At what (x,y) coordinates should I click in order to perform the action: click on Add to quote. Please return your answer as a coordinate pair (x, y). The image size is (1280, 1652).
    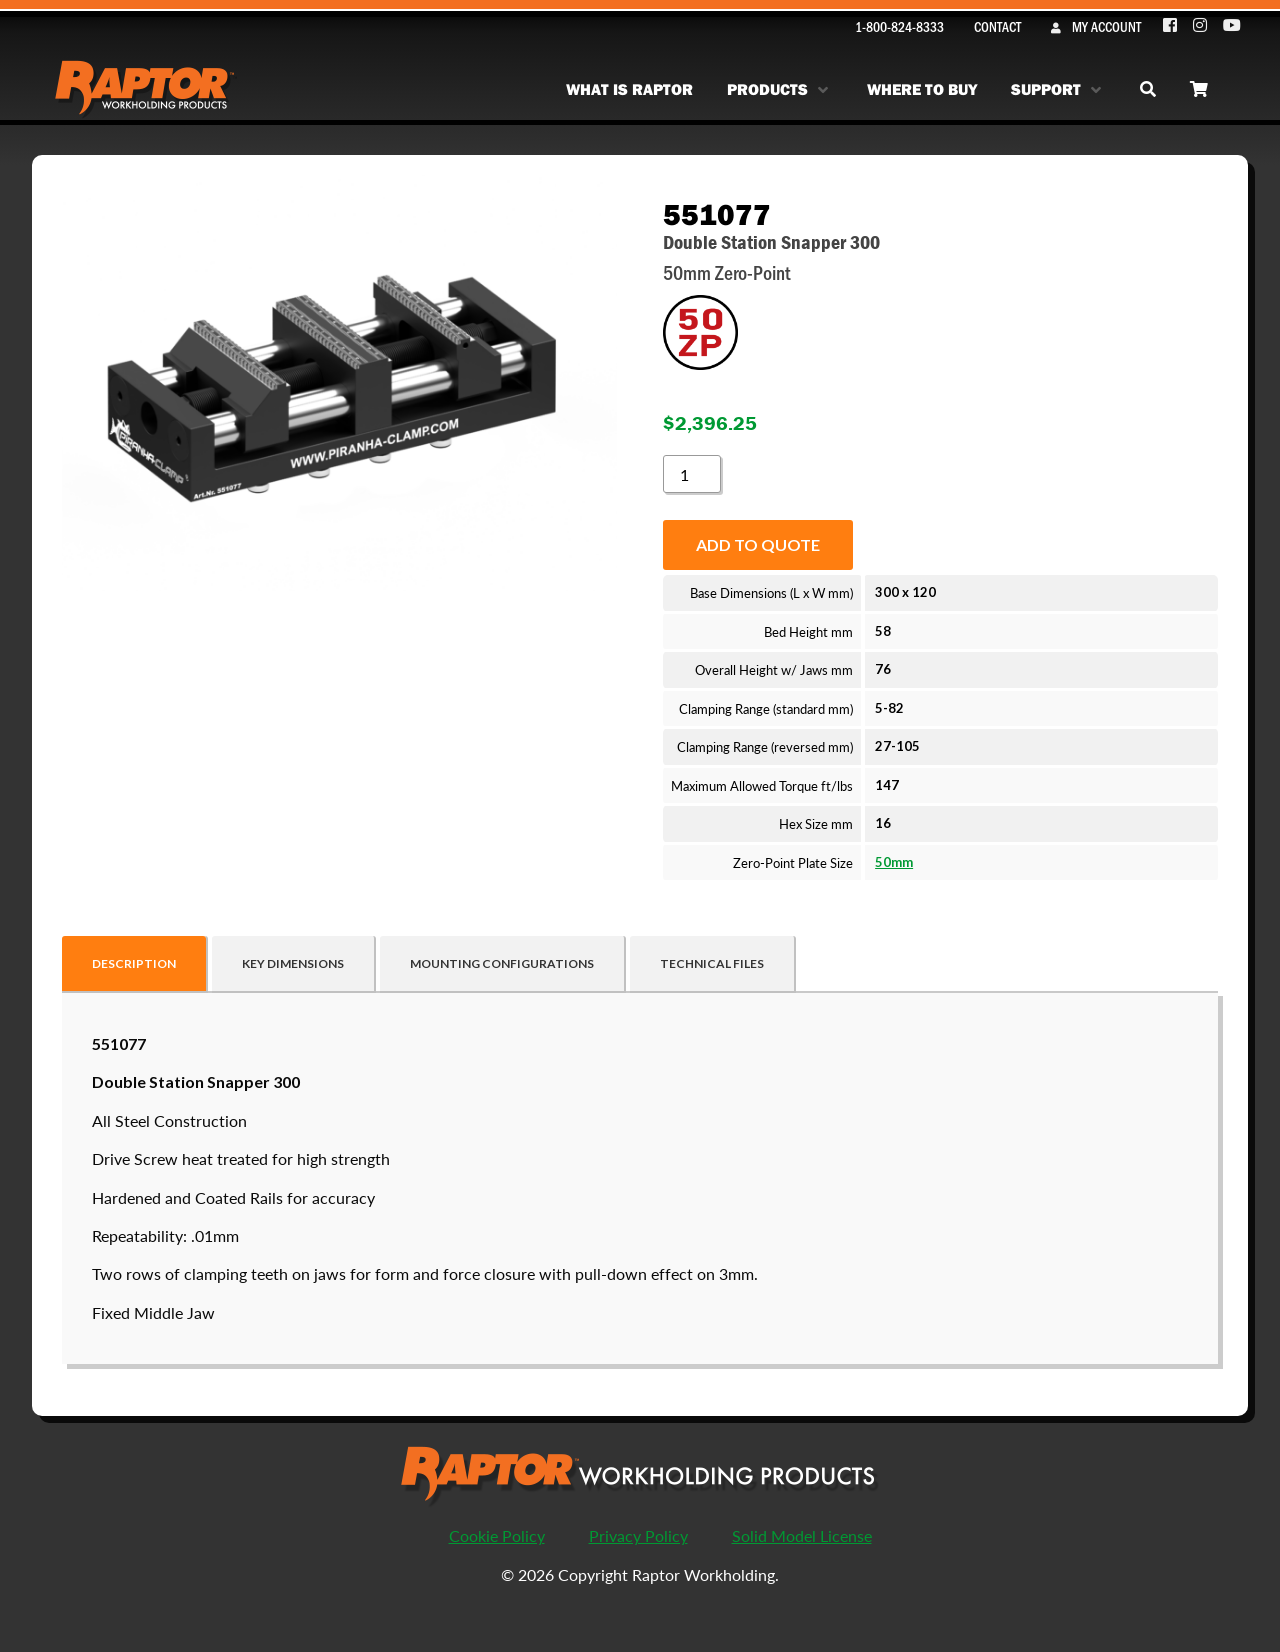
    Looking at the image, I should click on (758, 544).